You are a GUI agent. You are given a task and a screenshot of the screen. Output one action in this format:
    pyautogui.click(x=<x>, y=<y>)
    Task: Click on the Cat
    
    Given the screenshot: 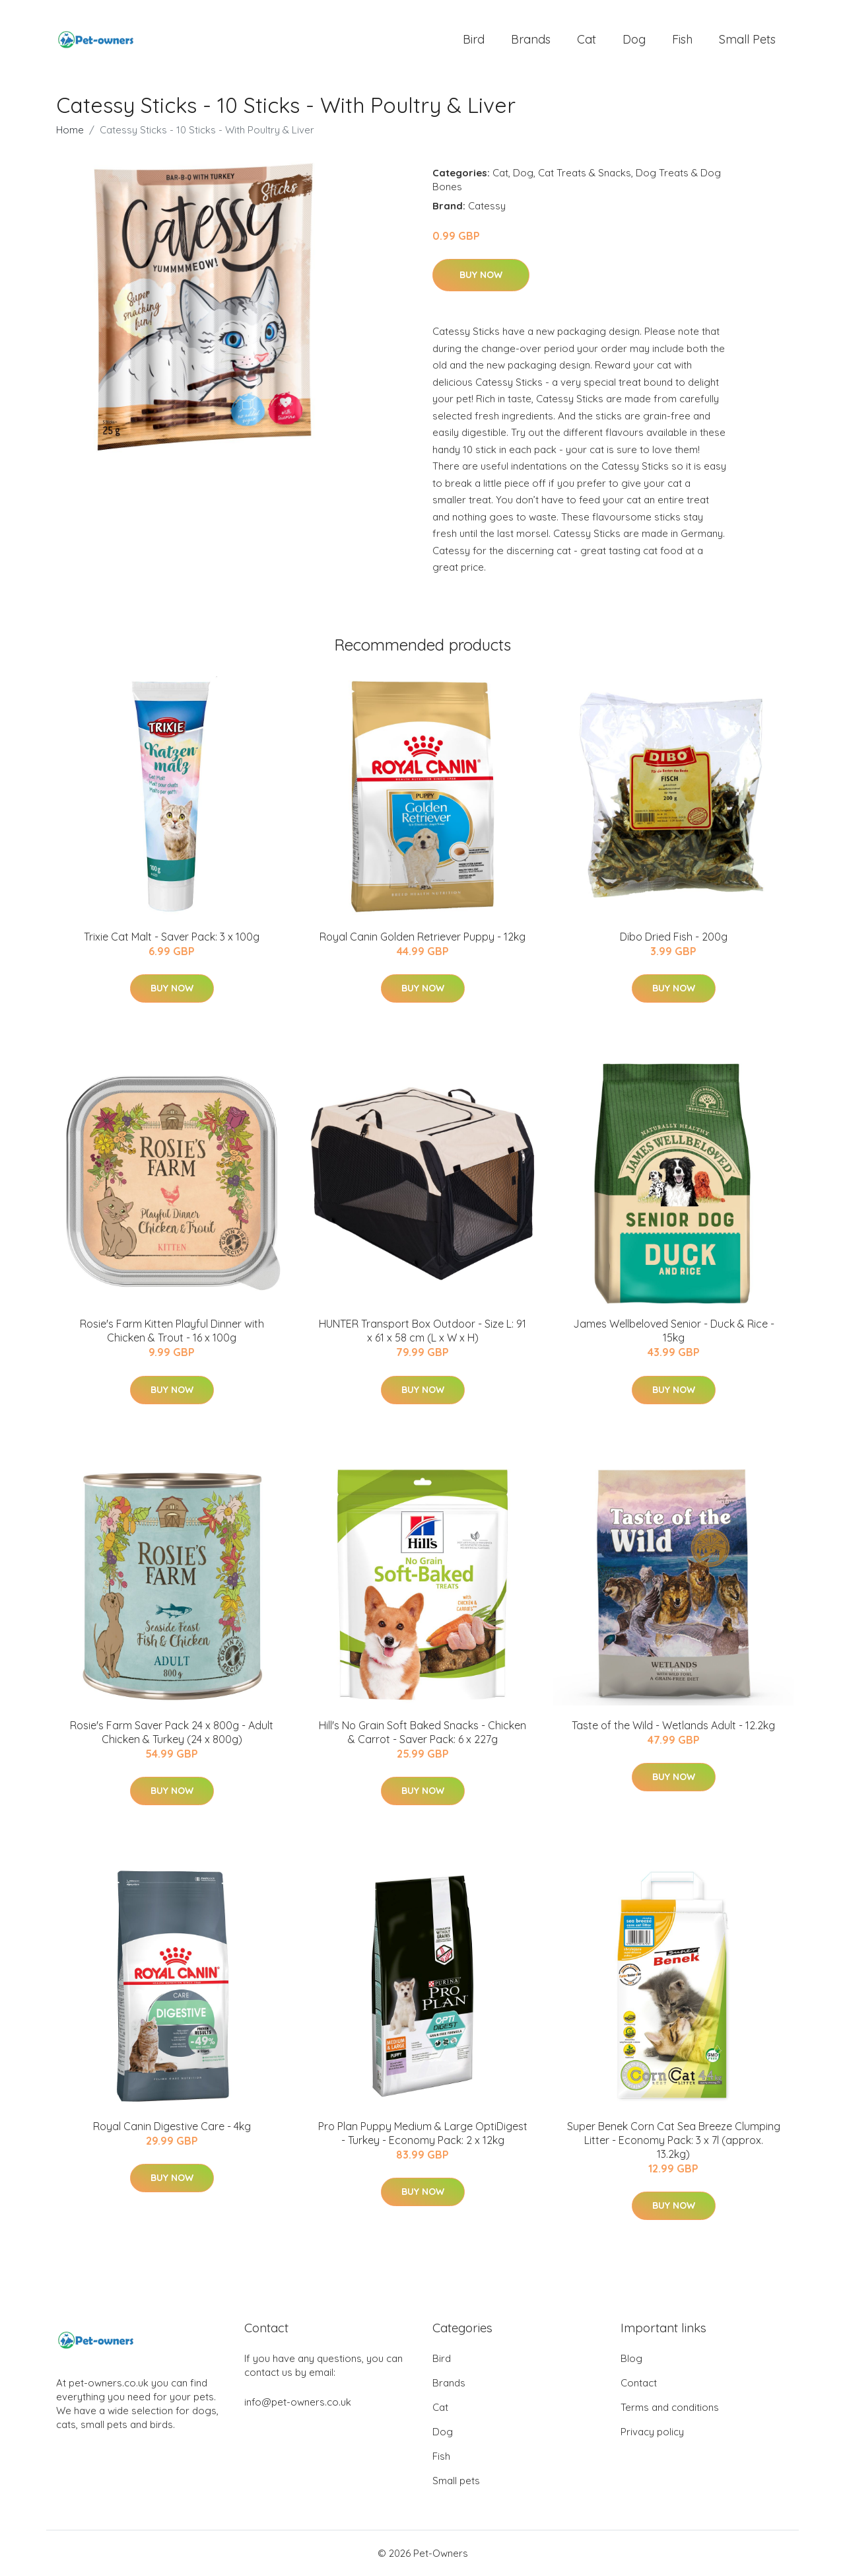 What is the action you would take?
    pyautogui.click(x=586, y=39)
    